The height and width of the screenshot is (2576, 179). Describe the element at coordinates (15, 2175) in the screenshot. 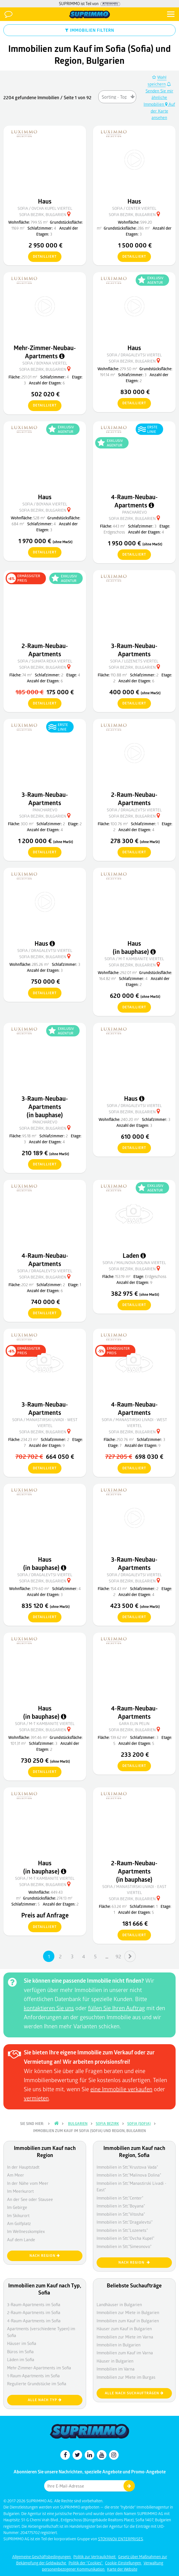

I see `Am Meer` at that location.